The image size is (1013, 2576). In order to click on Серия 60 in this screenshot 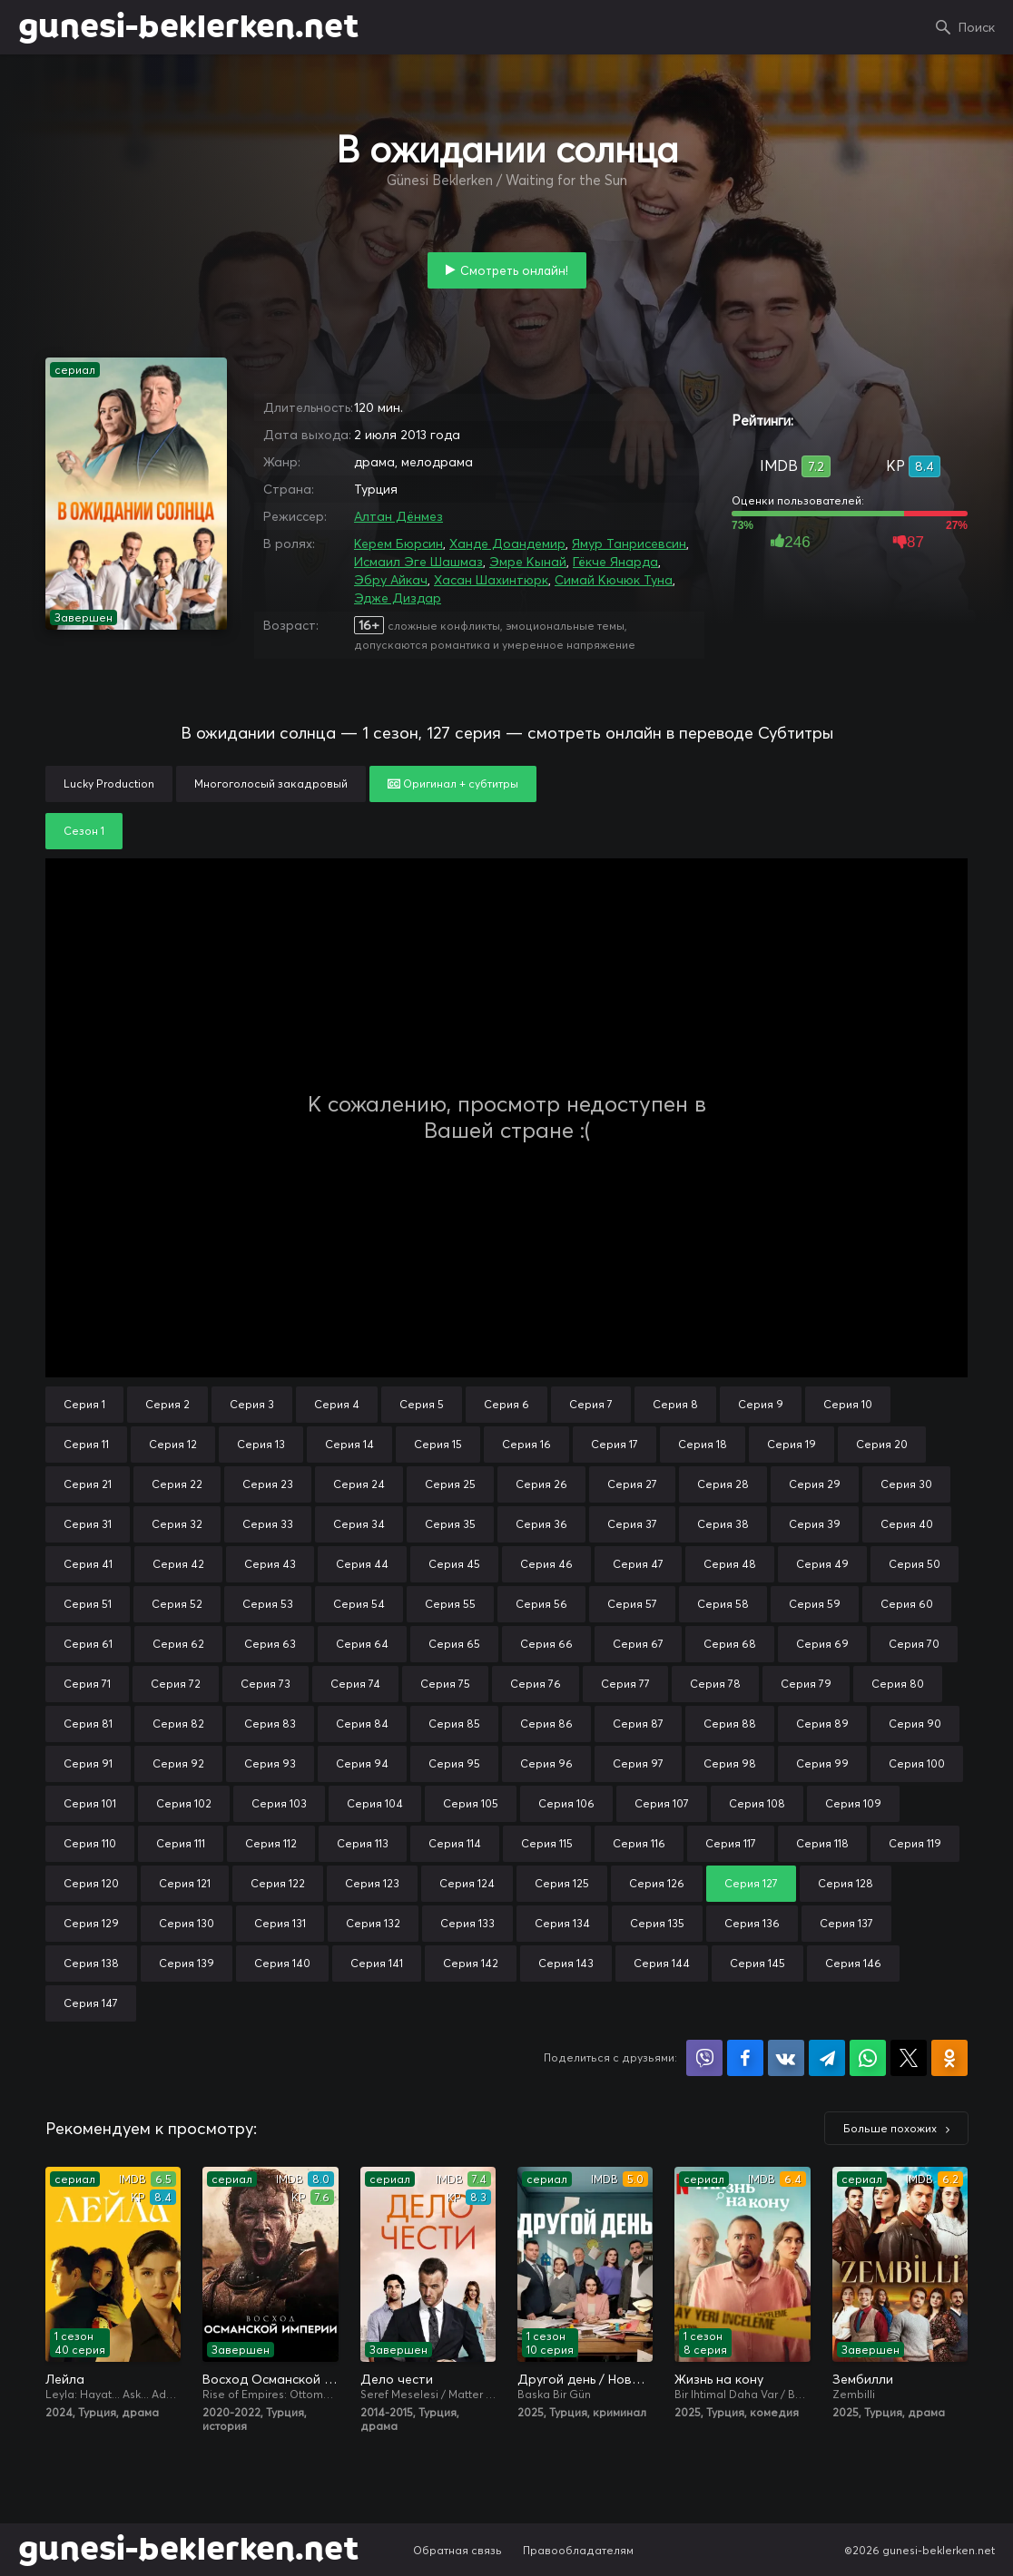, I will do `click(906, 1604)`.